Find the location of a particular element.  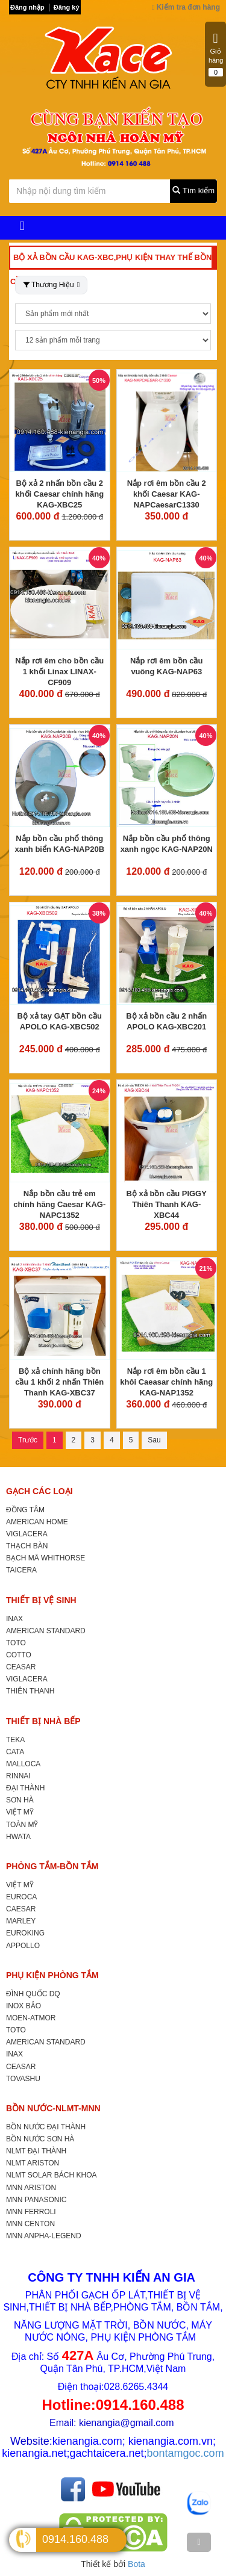

BỒN NƯỚC ĐẠI THÀNH is located at coordinates (46, 2127).